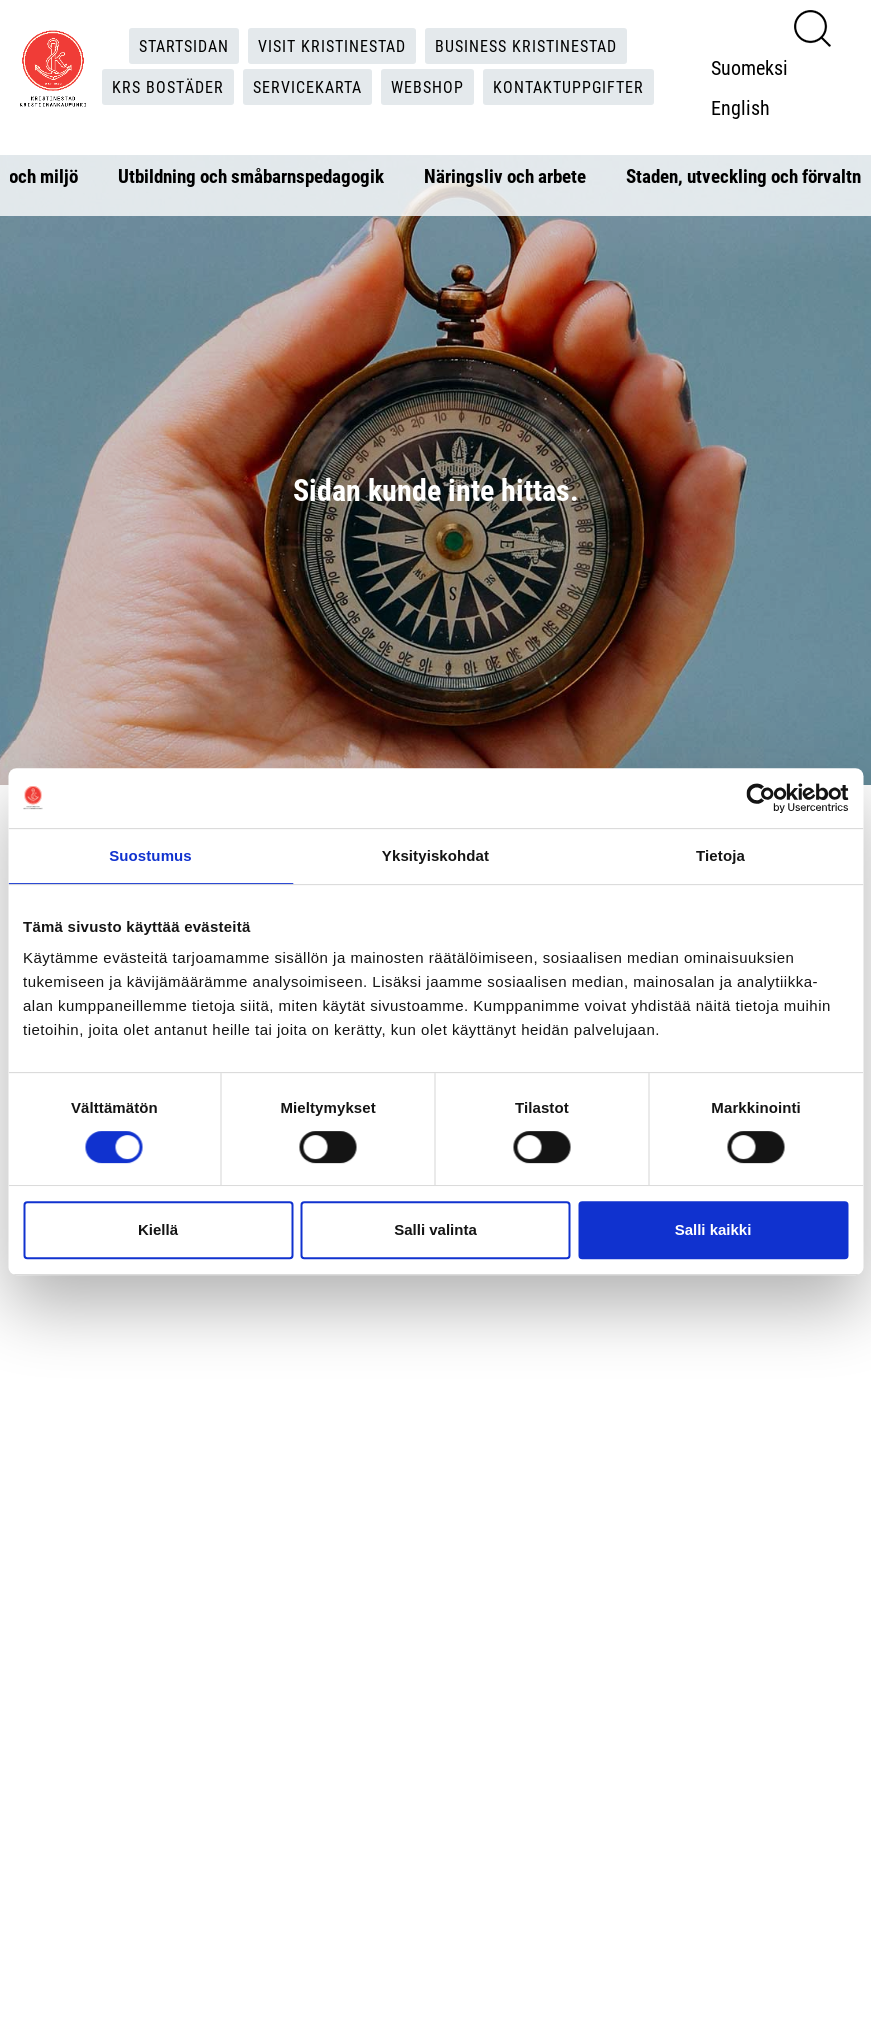  What do you see at coordinates (251, 175) in the screenshot?
I see `Utbildning och småbarnspedagogik` at bounding box center [251, 175].